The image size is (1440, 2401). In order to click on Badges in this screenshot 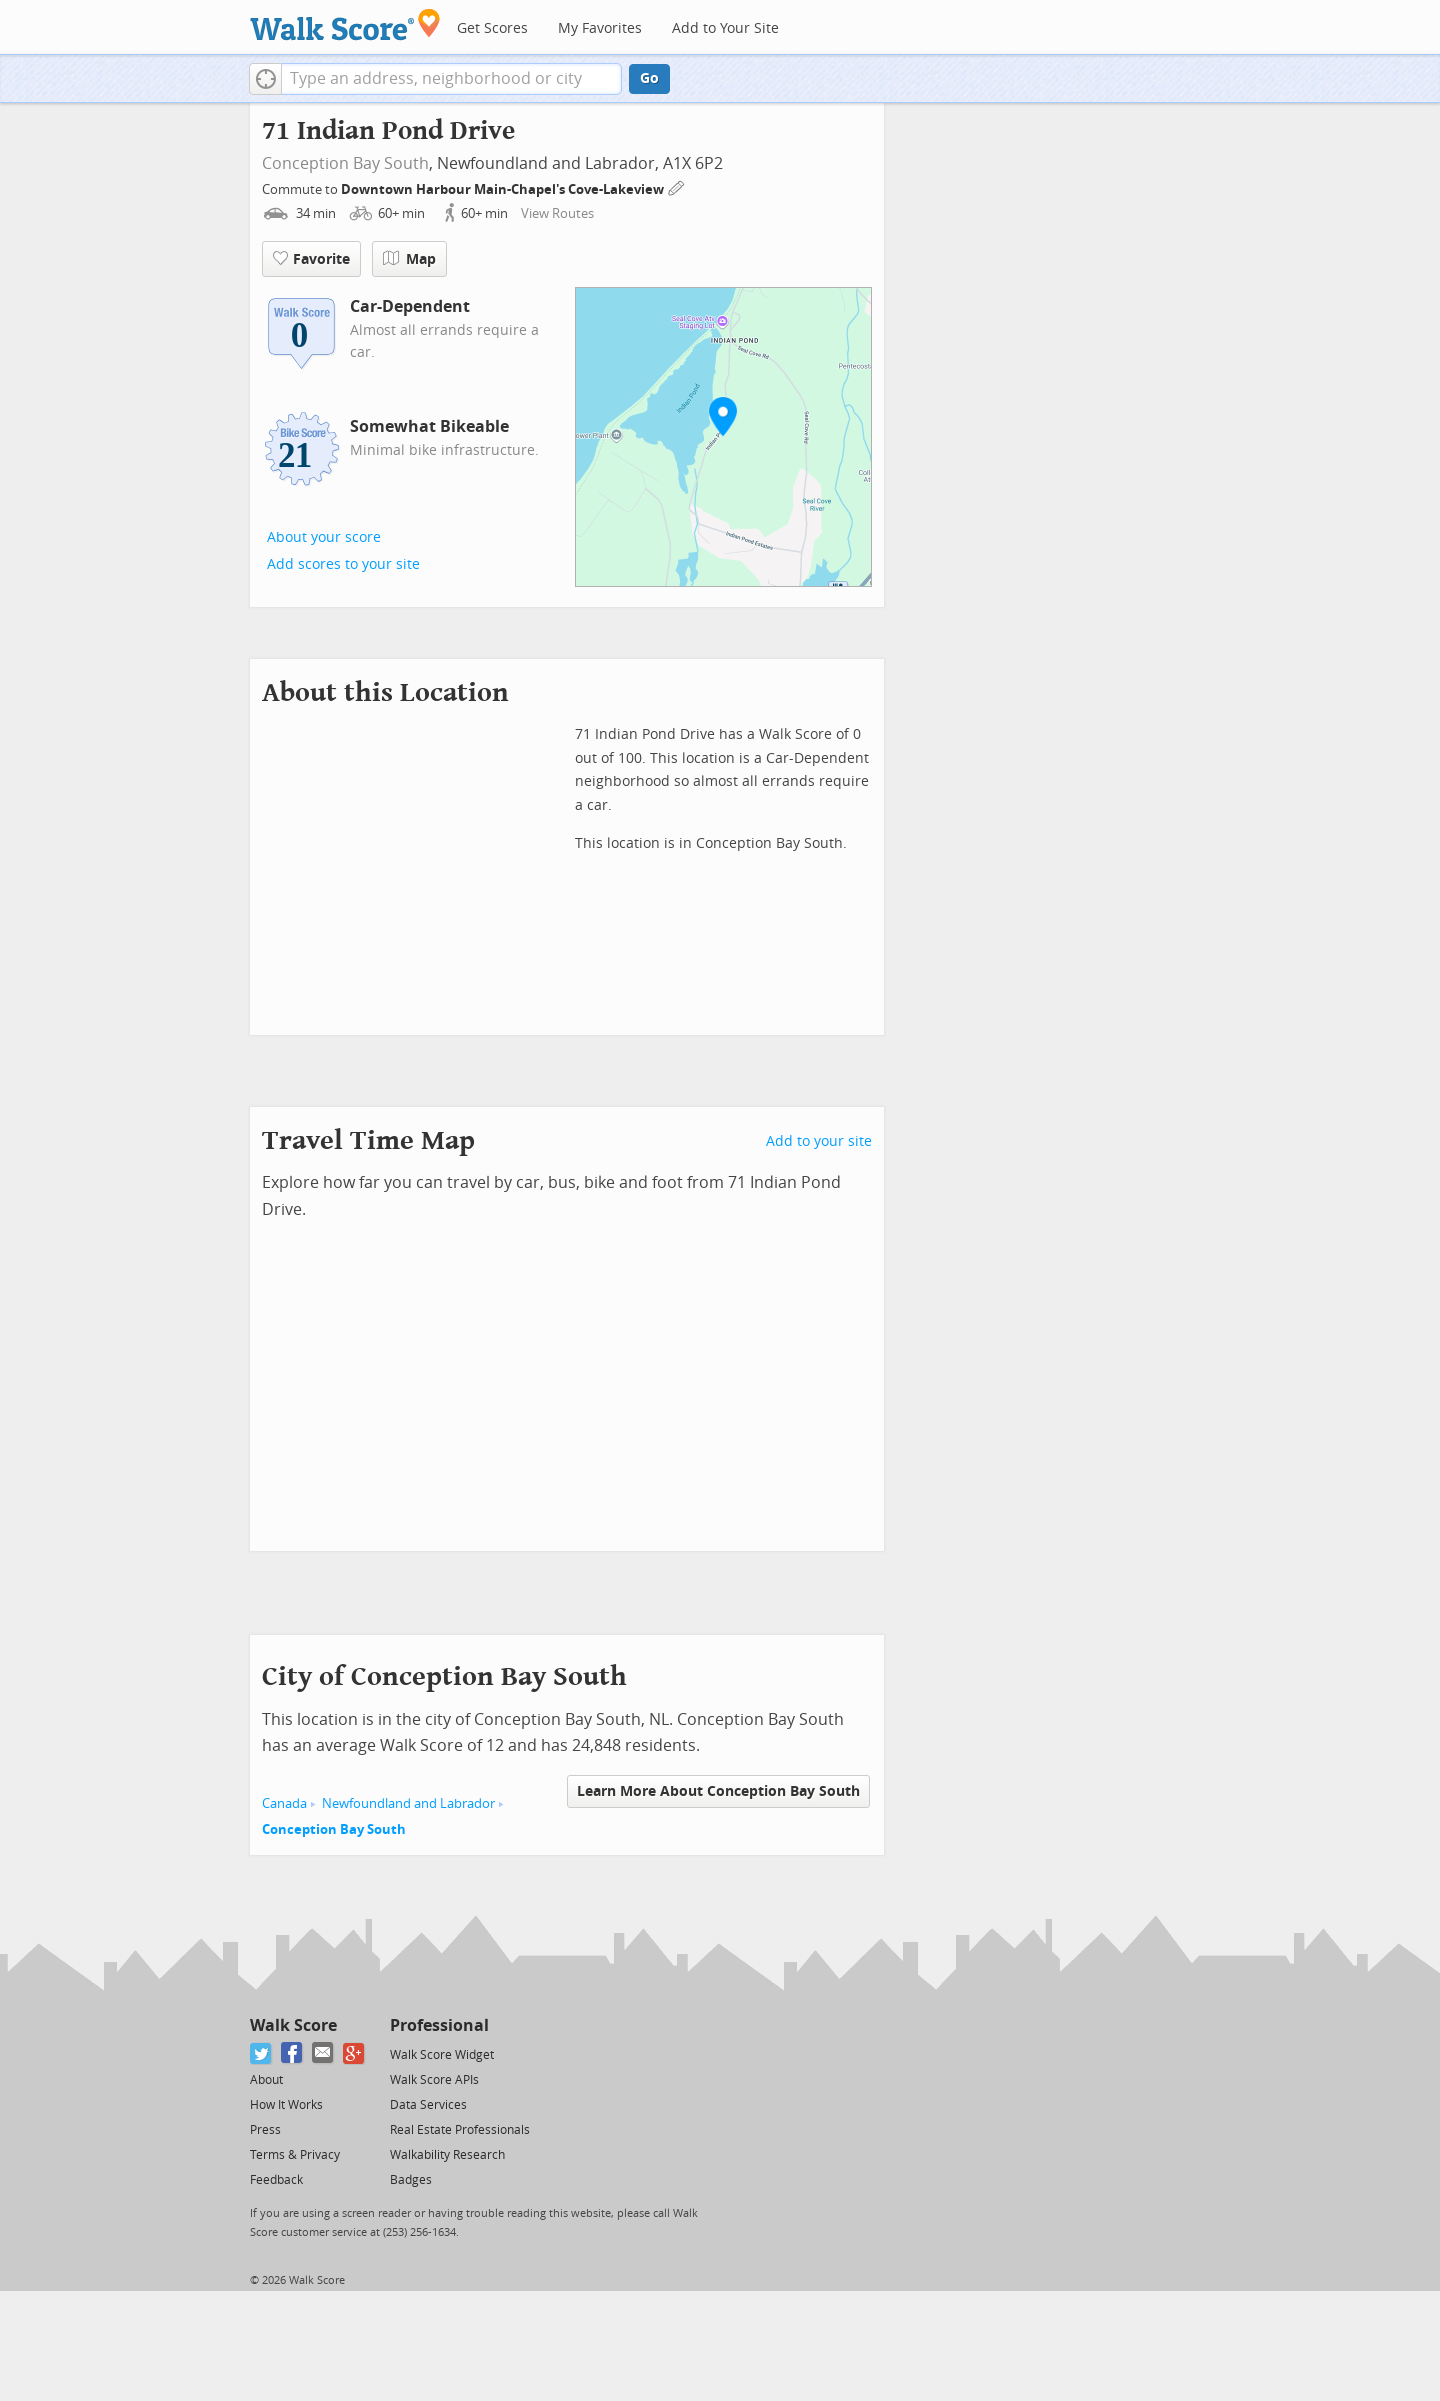, I will do `click(411, 2180)`.